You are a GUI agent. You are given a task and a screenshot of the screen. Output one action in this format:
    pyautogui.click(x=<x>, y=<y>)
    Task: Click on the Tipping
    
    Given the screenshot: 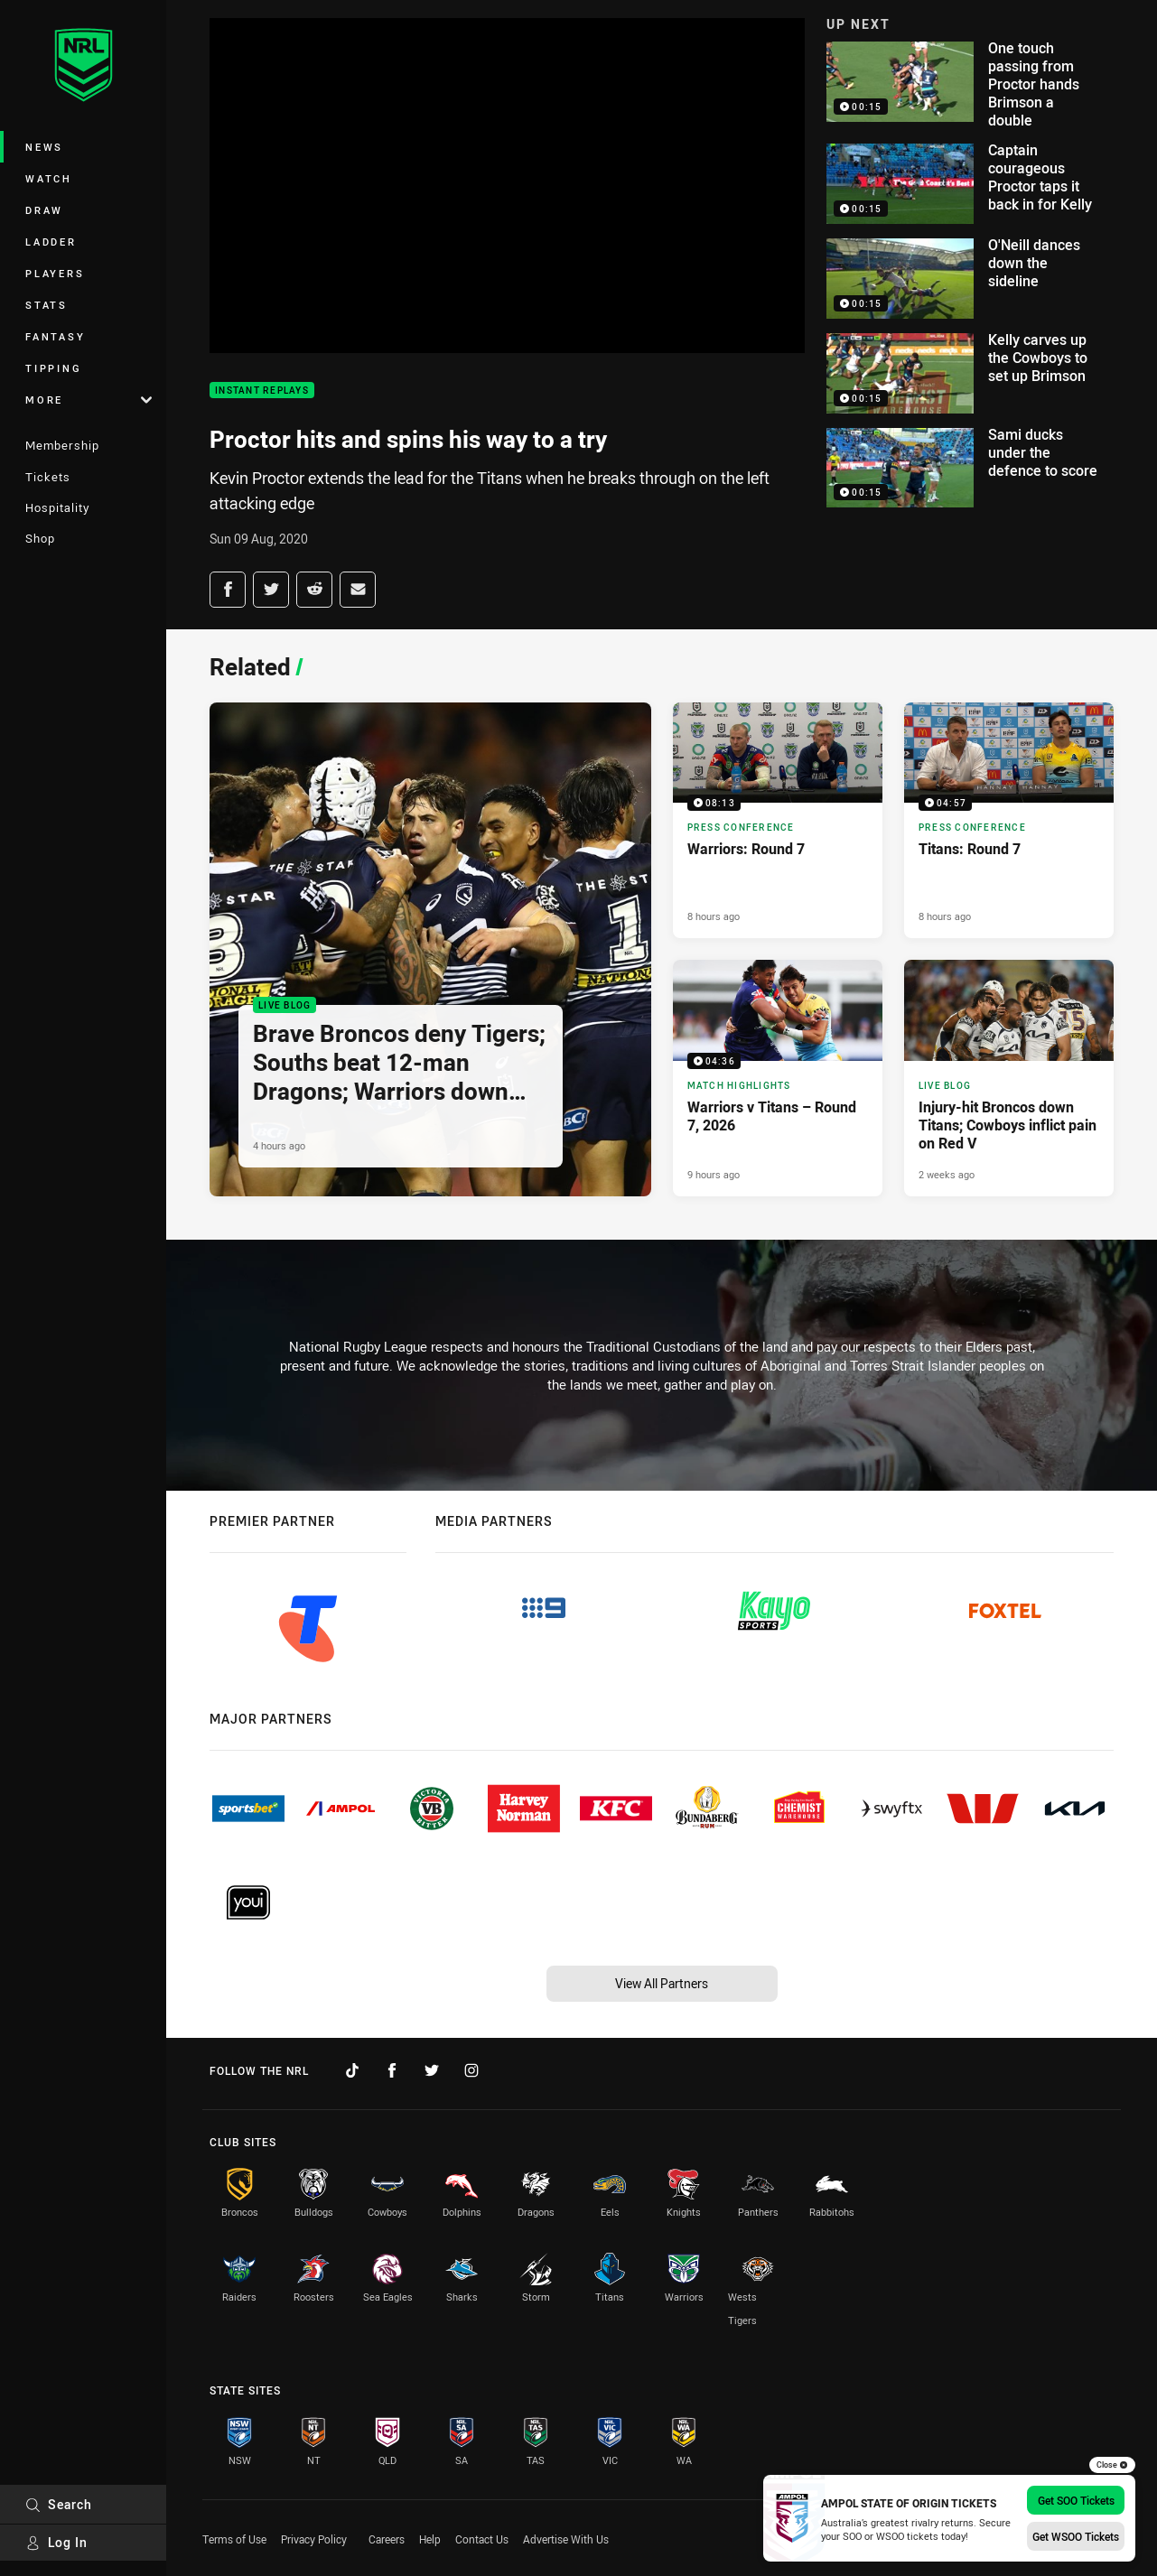 What is the action you would take?
    pyautogui.click(x=53, y=368)
    